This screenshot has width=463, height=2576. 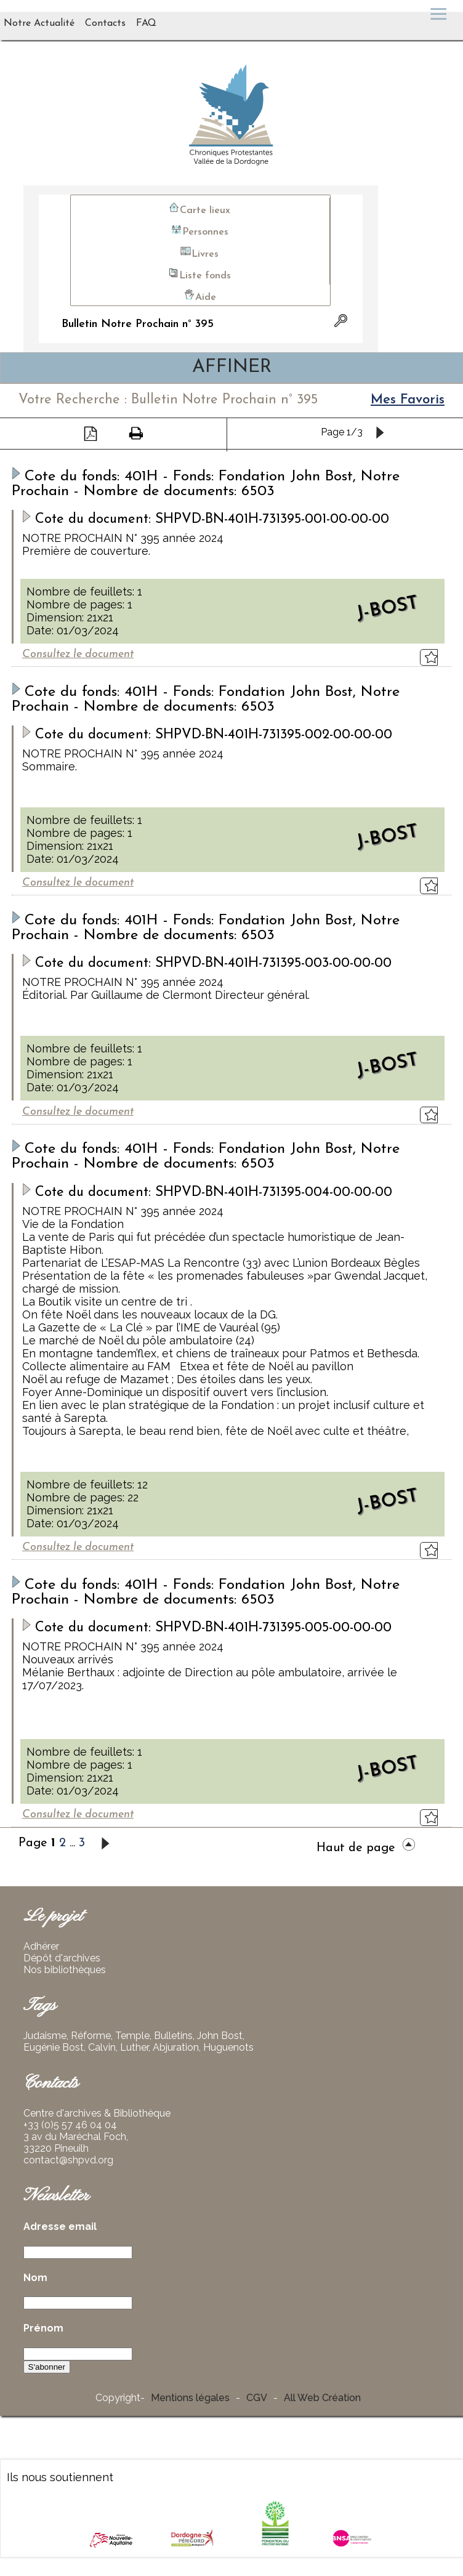 What do you see at coordinates (199, 230) in the screenshot?
I see `Personnes` at bounding box center [199, 230].